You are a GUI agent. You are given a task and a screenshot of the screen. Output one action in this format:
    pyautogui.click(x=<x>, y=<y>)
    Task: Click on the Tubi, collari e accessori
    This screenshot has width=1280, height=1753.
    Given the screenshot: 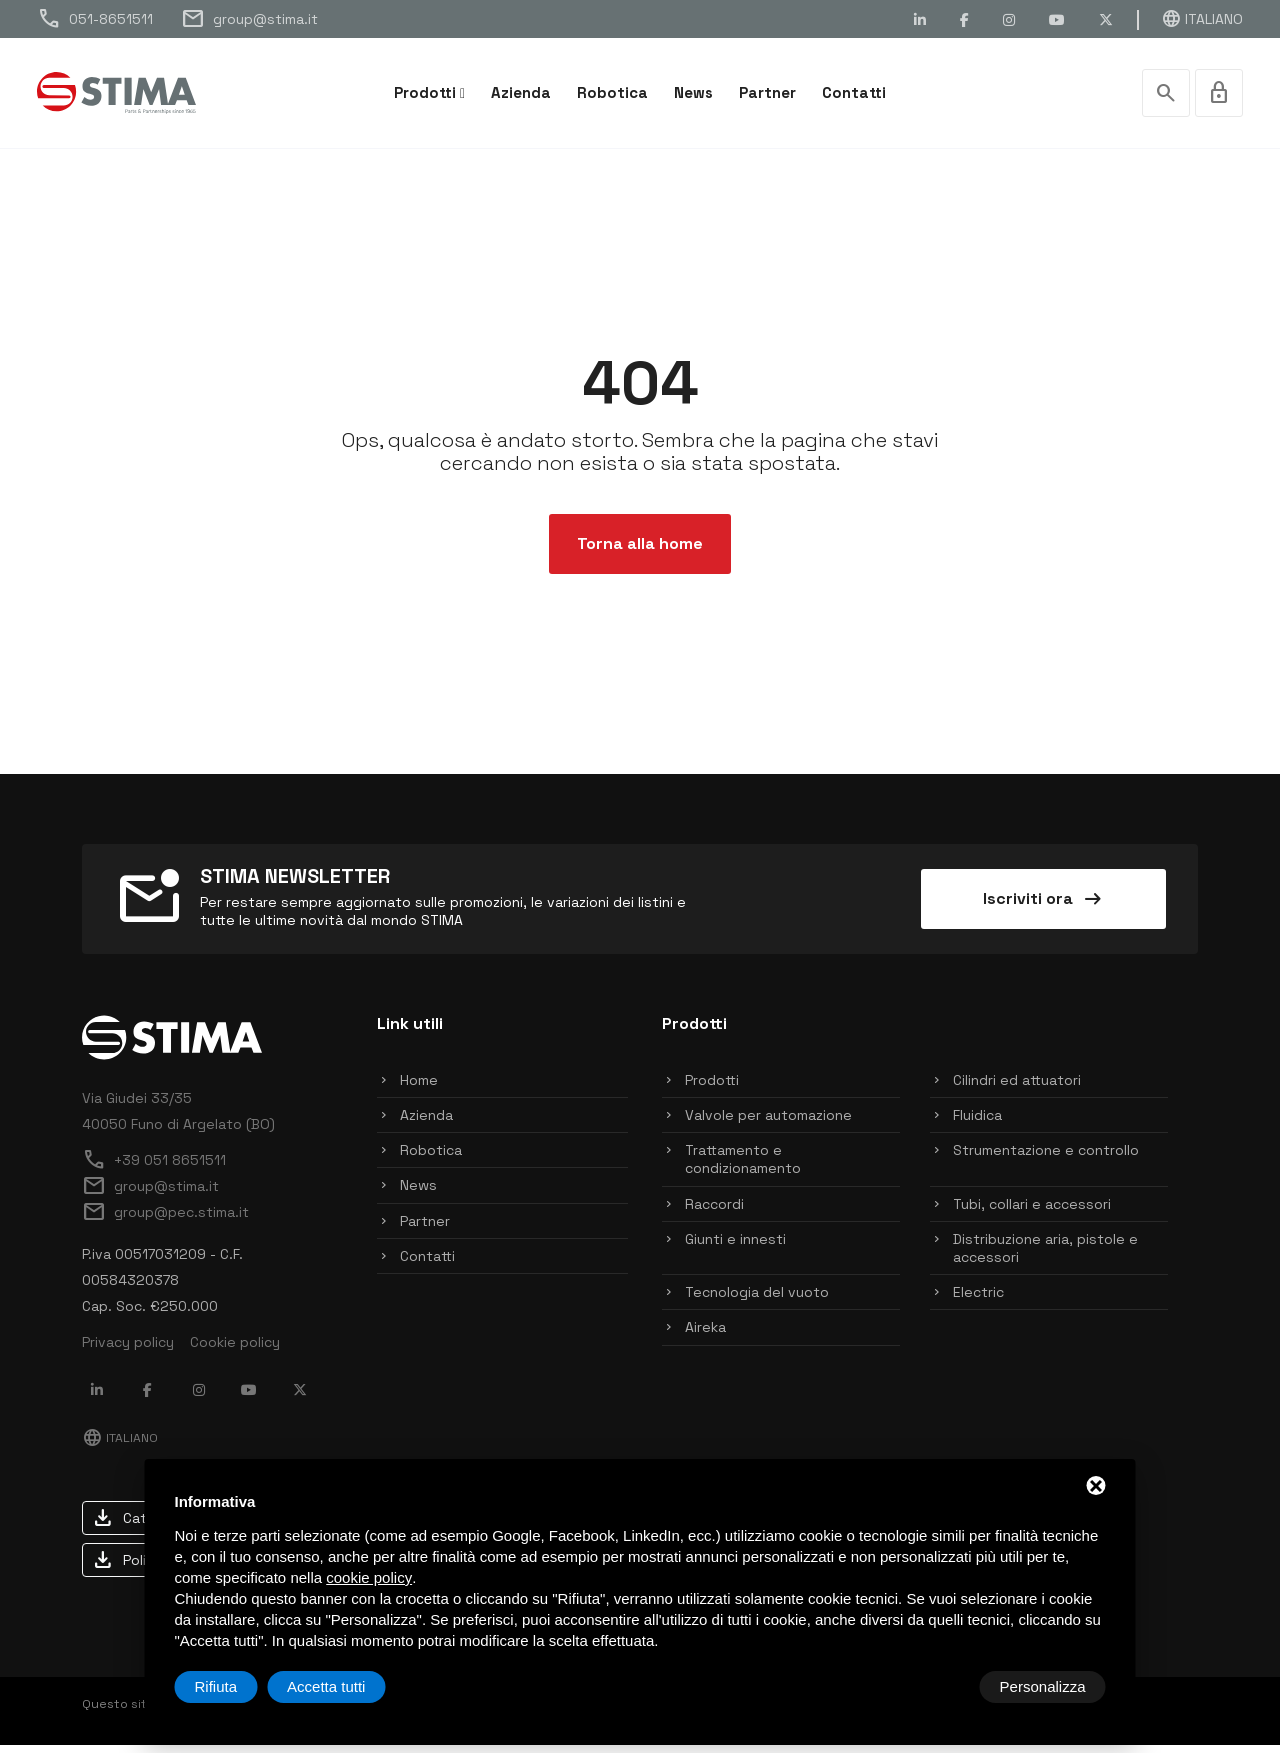 What is the action you would take?
    pyautogui.click(x=1032, y=1212)
    